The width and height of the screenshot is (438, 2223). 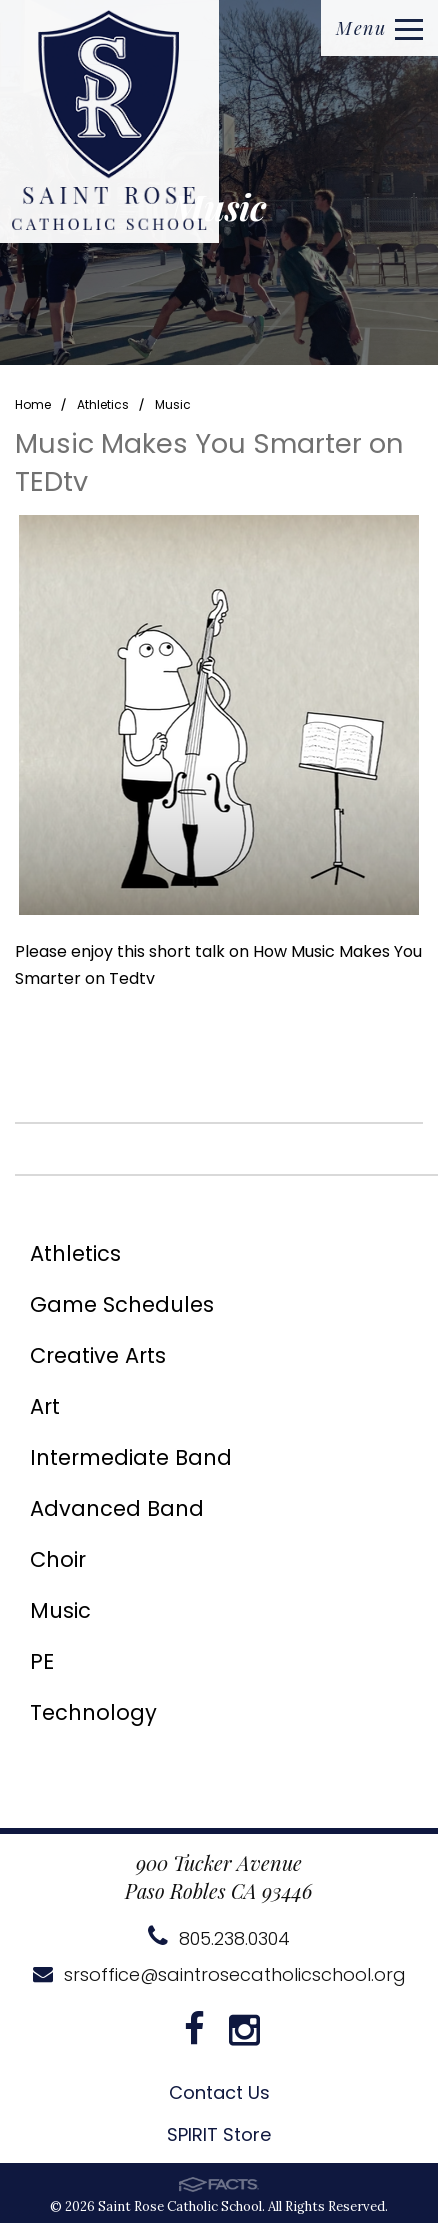 What do you see at coordinates (219, 1974) in the screenshot?
I see `srsoffice@saintrosecatholicschool.org` at bounding box center [219, 1974].